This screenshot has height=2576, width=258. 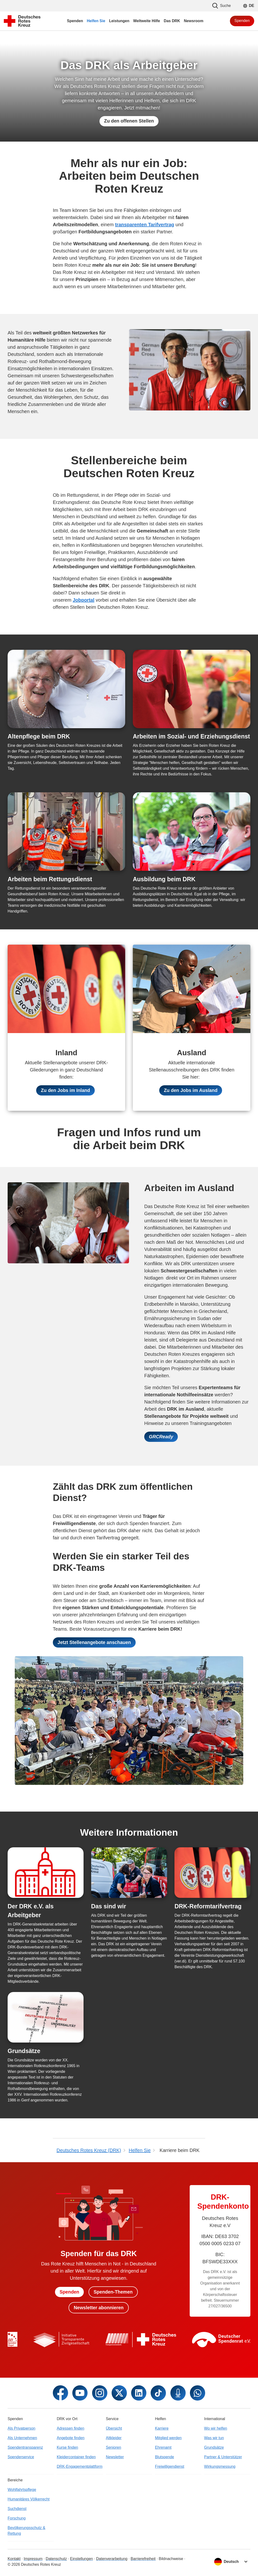 What do you see at coordinates (33, 2559) in the screenshot?
I see `Impressum` at bounding box center [33, 2559].